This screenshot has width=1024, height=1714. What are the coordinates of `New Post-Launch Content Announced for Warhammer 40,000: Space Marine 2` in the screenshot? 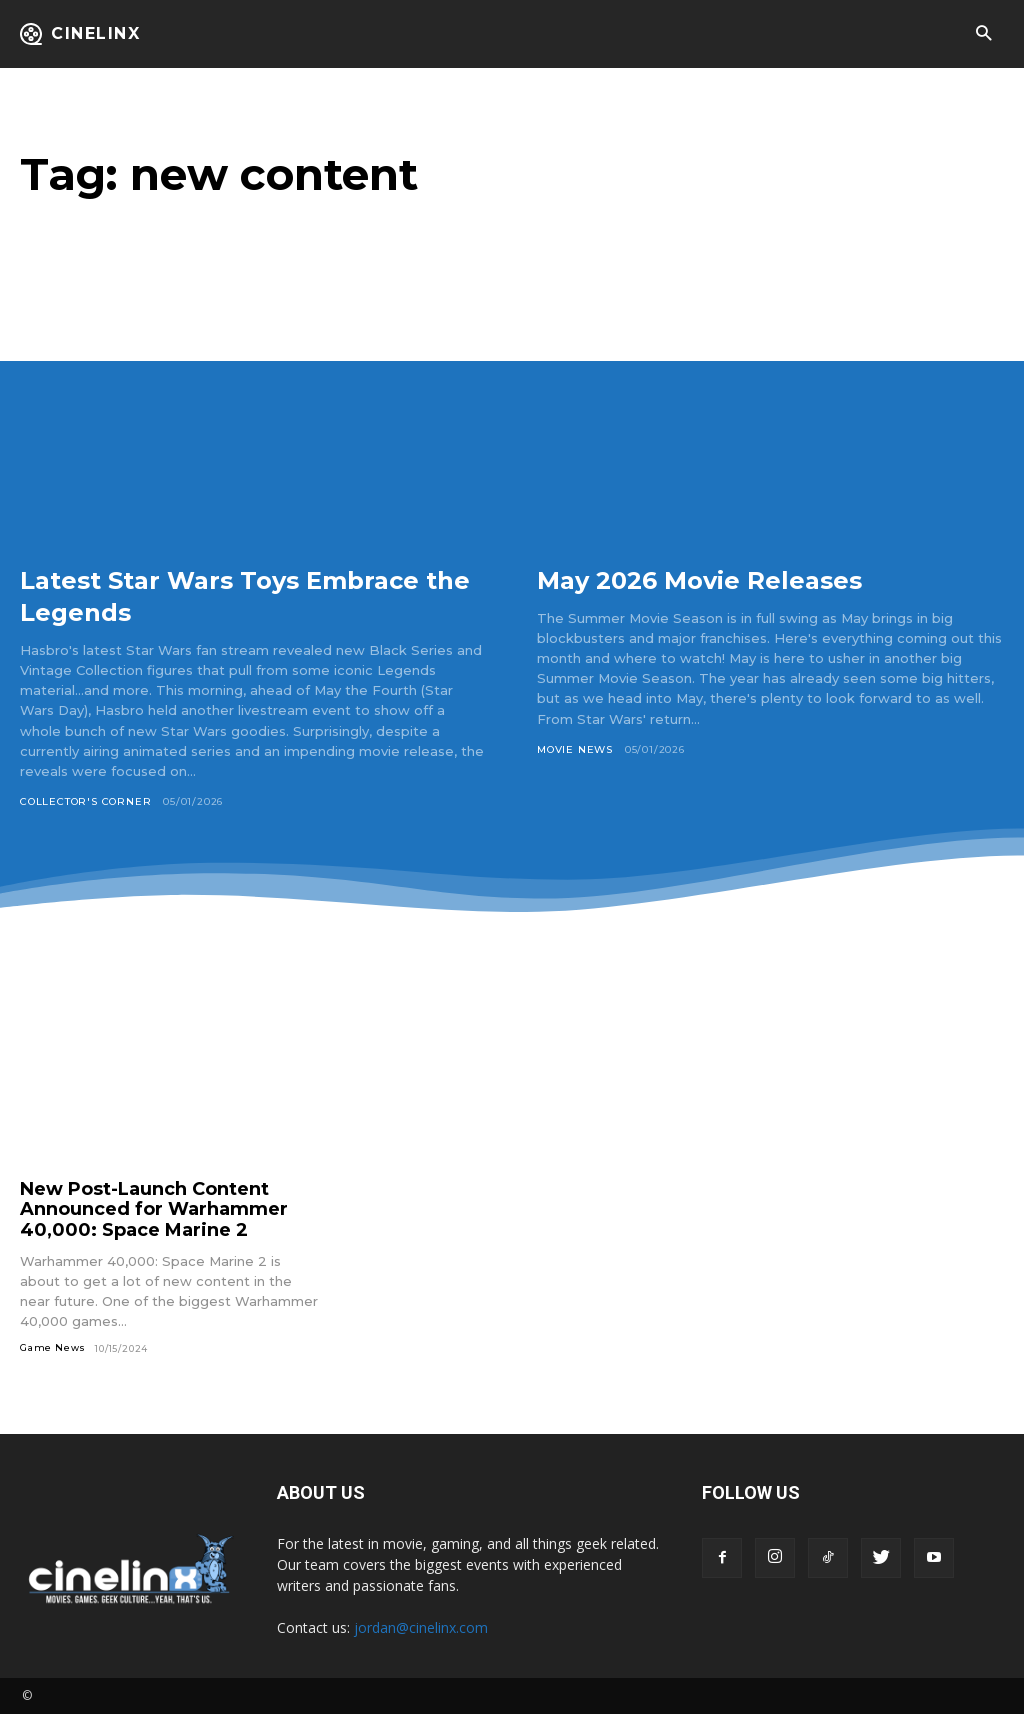 It's located at (154, 1209).